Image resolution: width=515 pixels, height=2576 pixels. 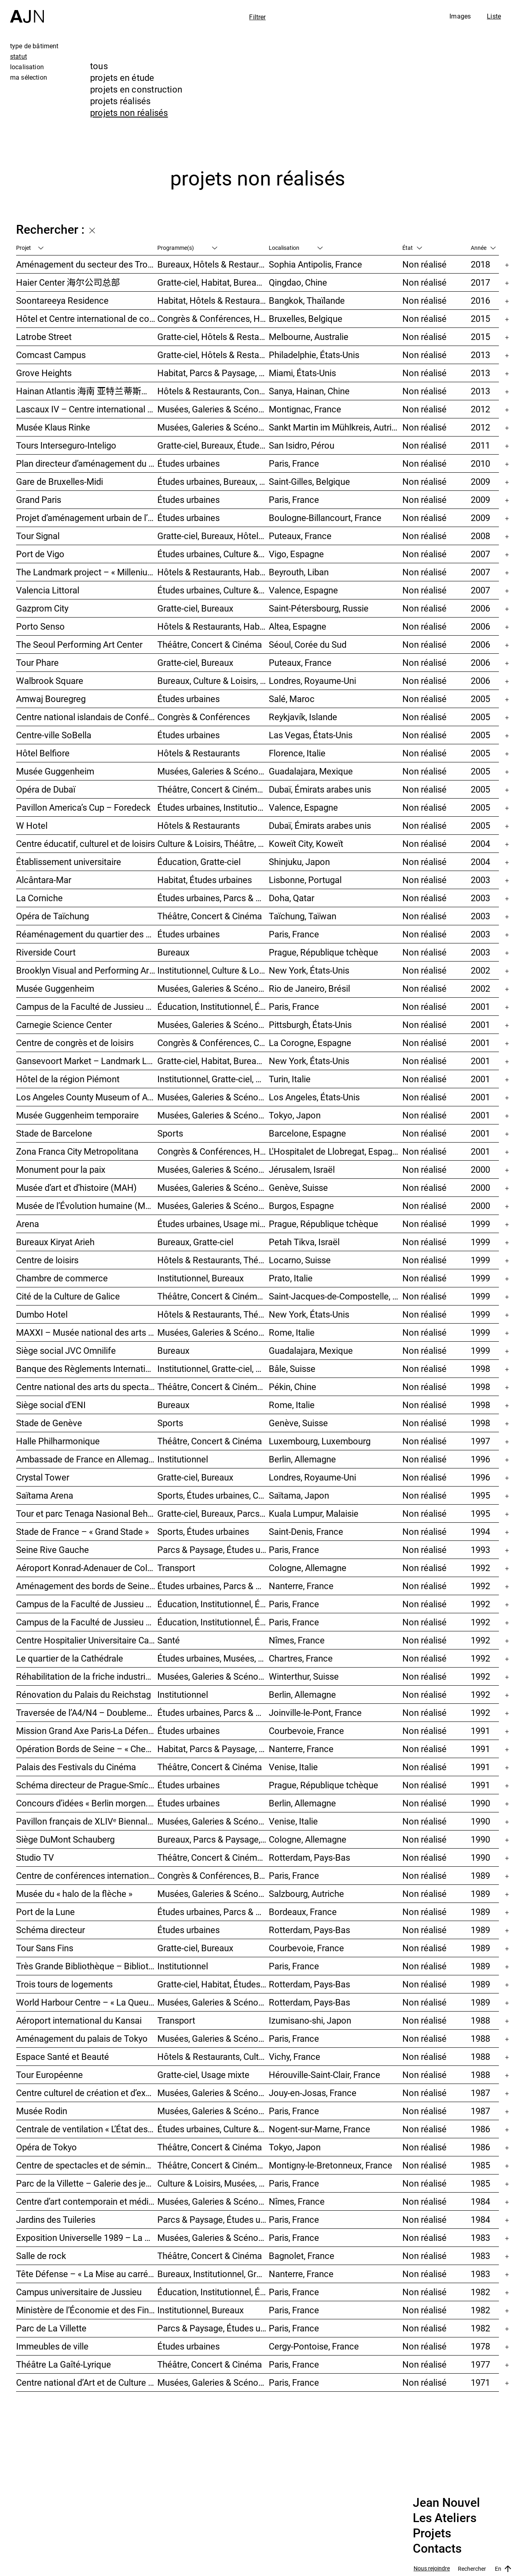 I want to click on Habitat, Études urbaines, so click(x=204, y=879).